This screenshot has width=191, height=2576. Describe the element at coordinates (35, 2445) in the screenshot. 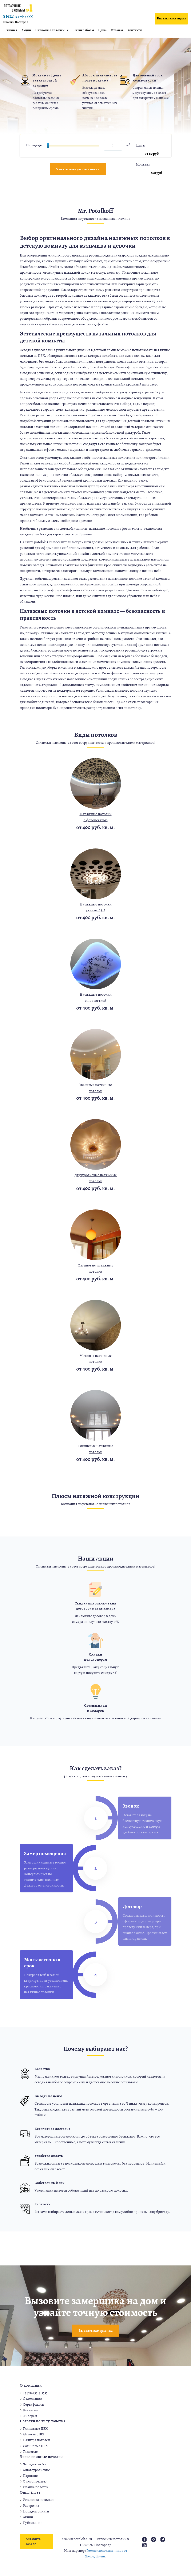

I see `Сатиновые ПВХ` at that location.